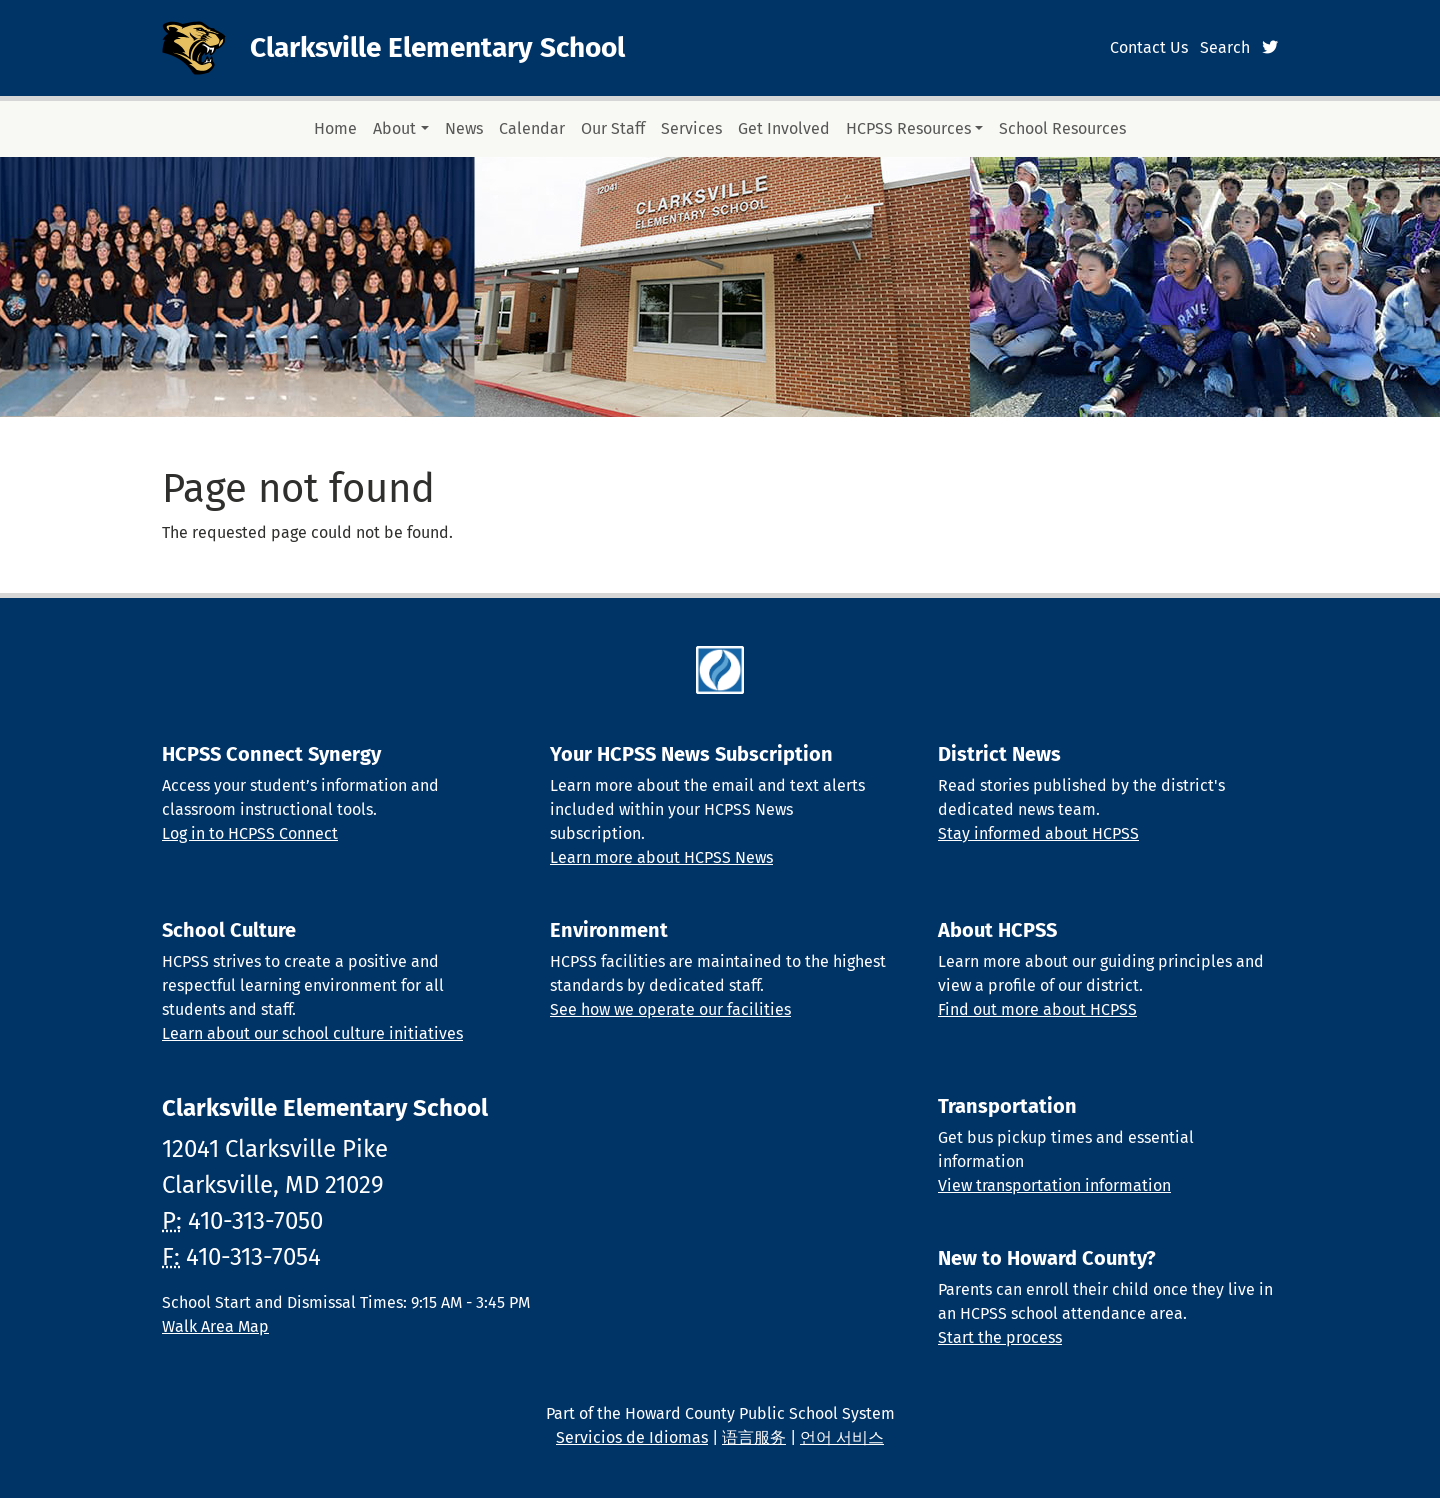  What do you see at coordinates (464, 128) in the screenshot?
I see `News` at bounding box center [464, 128].